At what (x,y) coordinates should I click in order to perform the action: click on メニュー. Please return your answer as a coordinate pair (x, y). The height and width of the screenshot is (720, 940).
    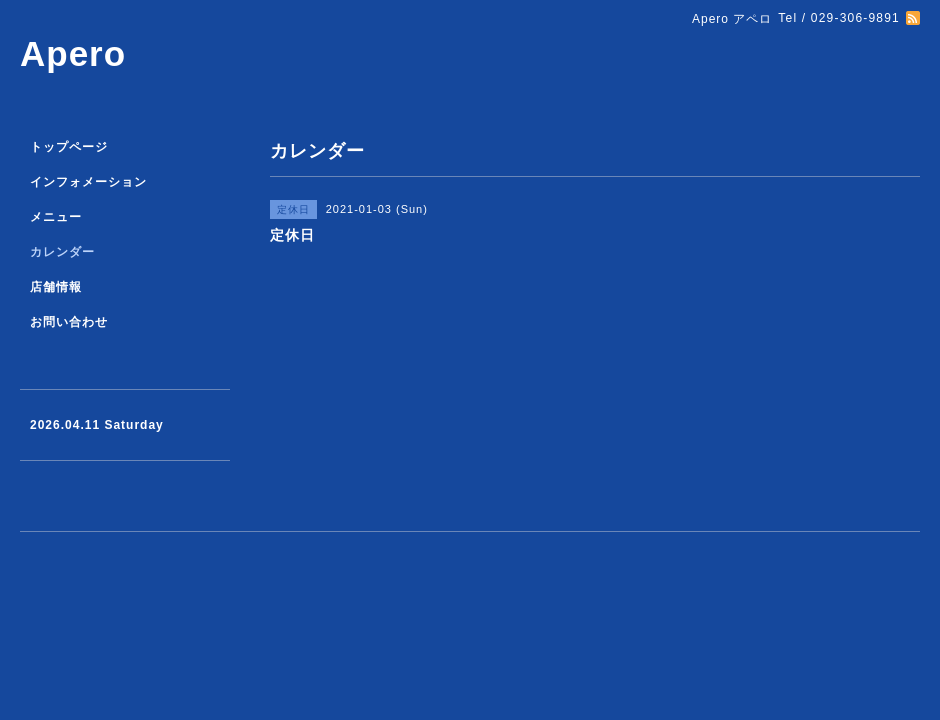
    Looking at the image, I should click on (56, 217).